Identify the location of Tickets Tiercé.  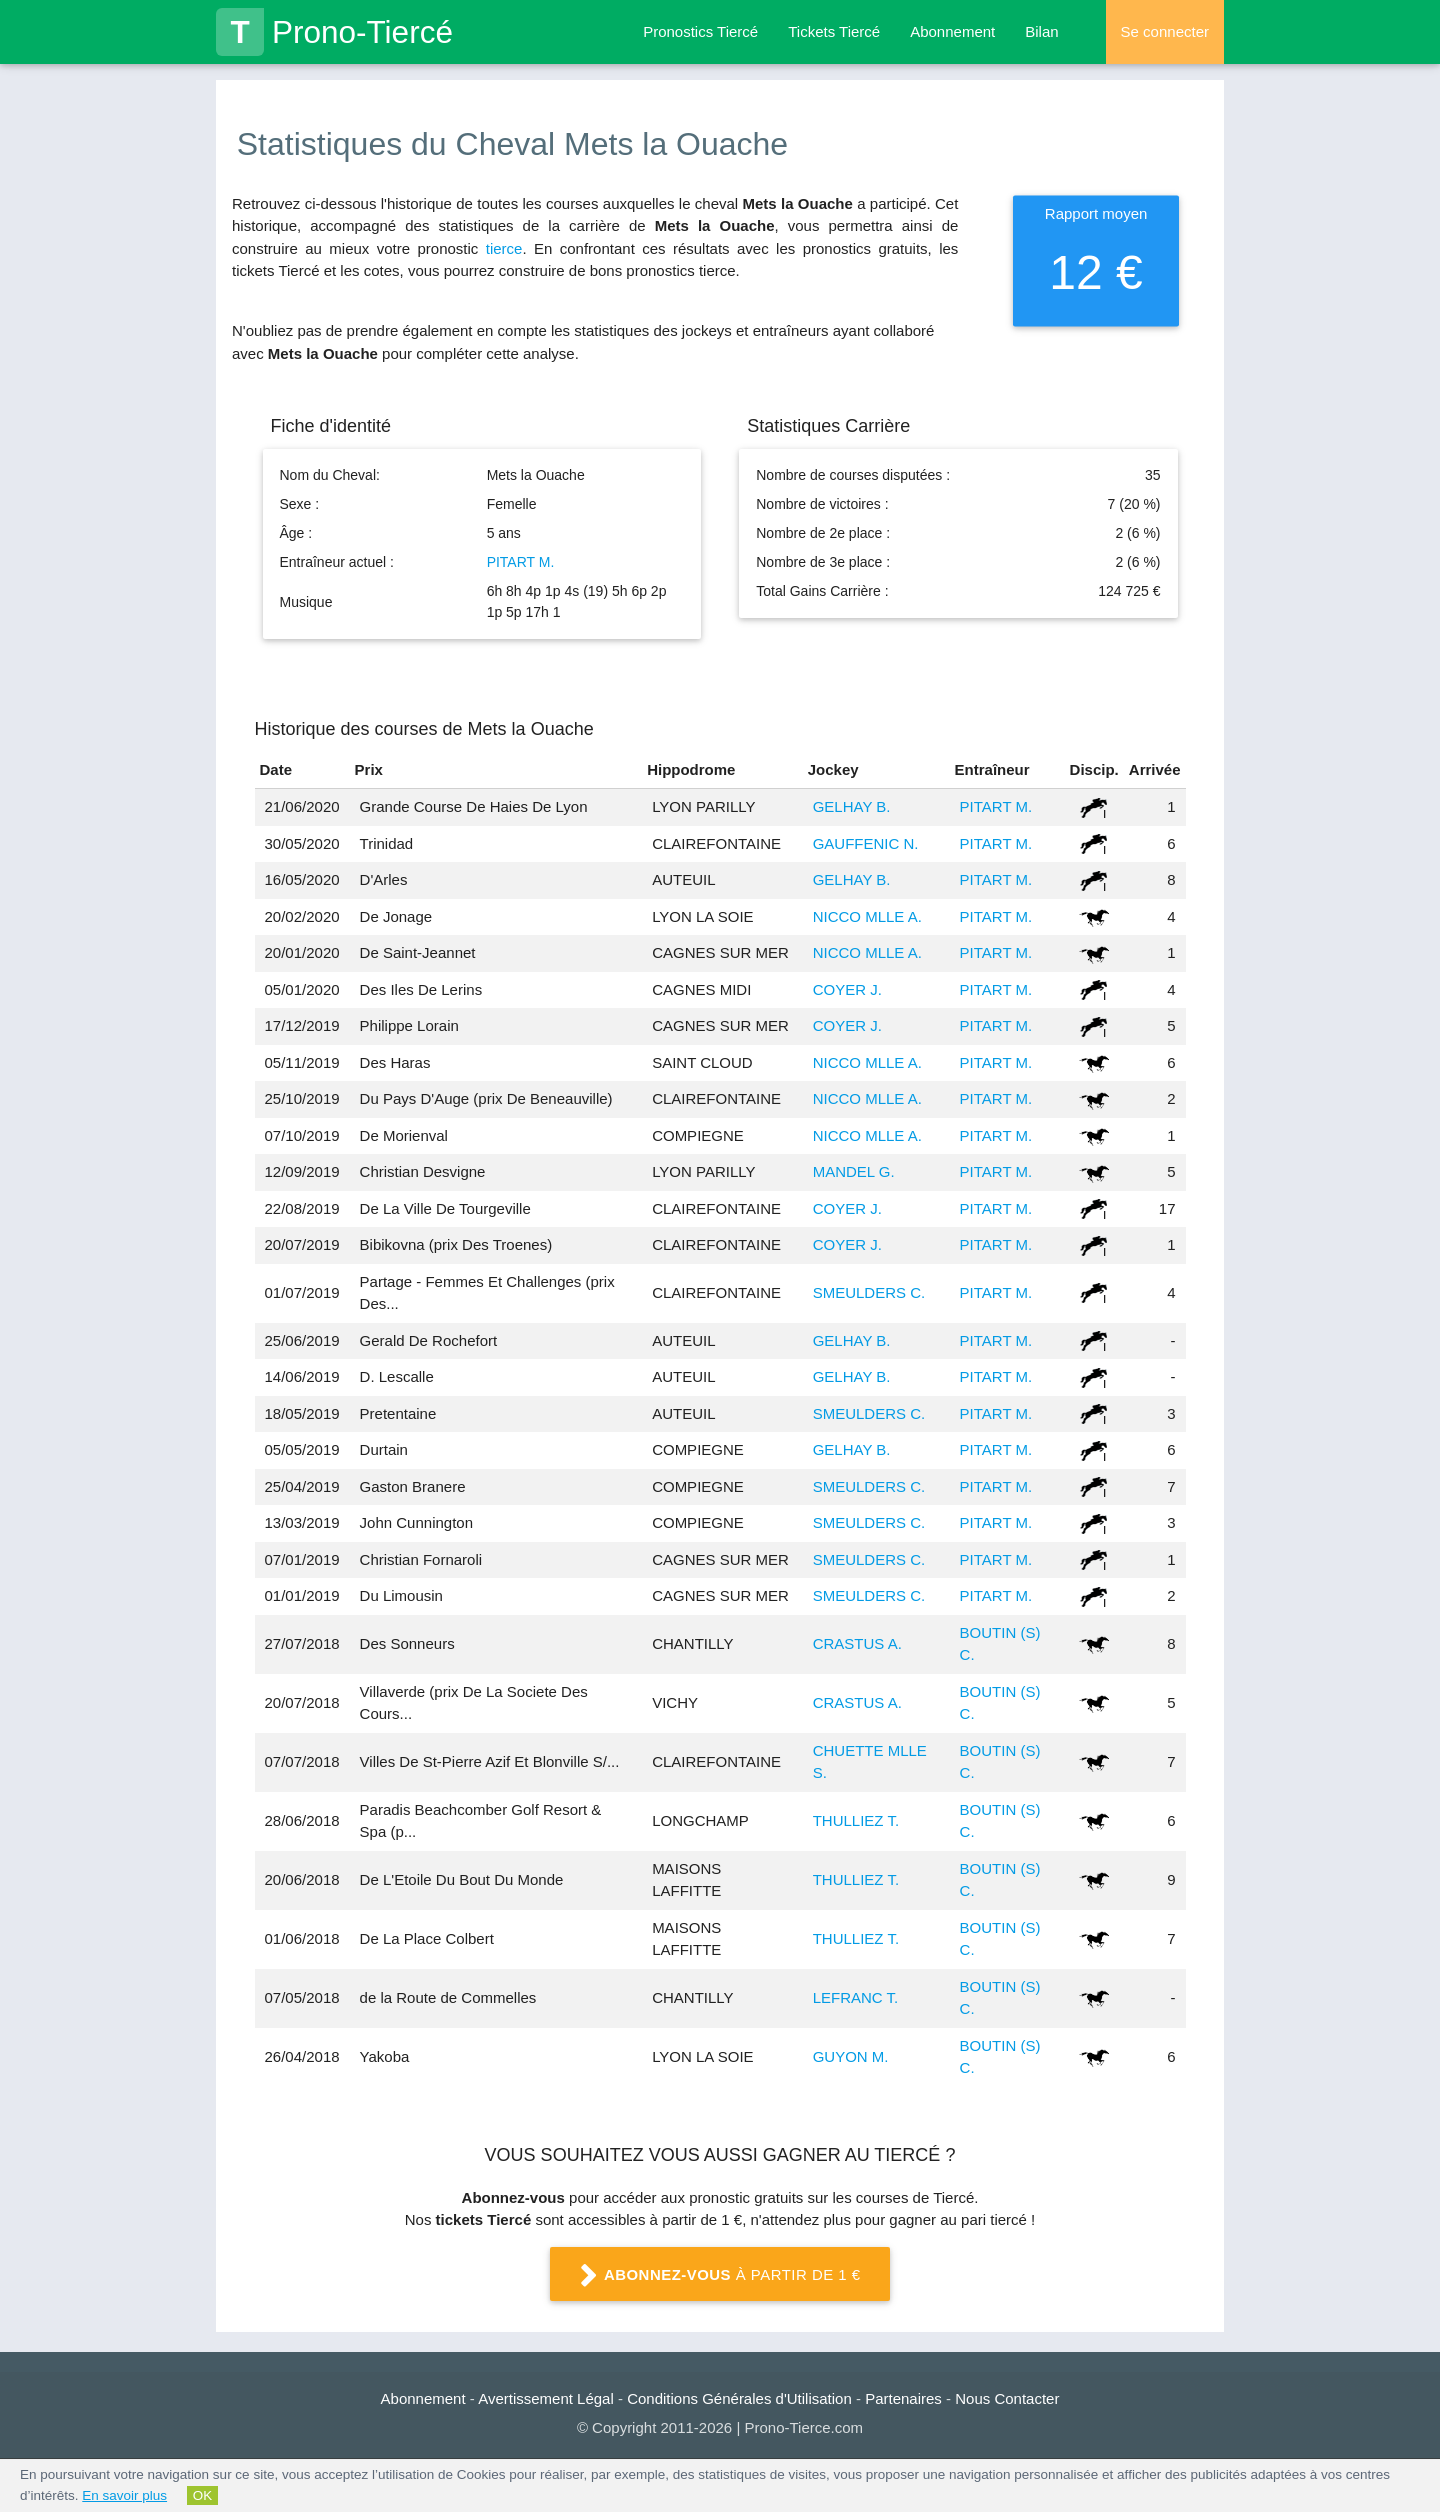
(834, 31).